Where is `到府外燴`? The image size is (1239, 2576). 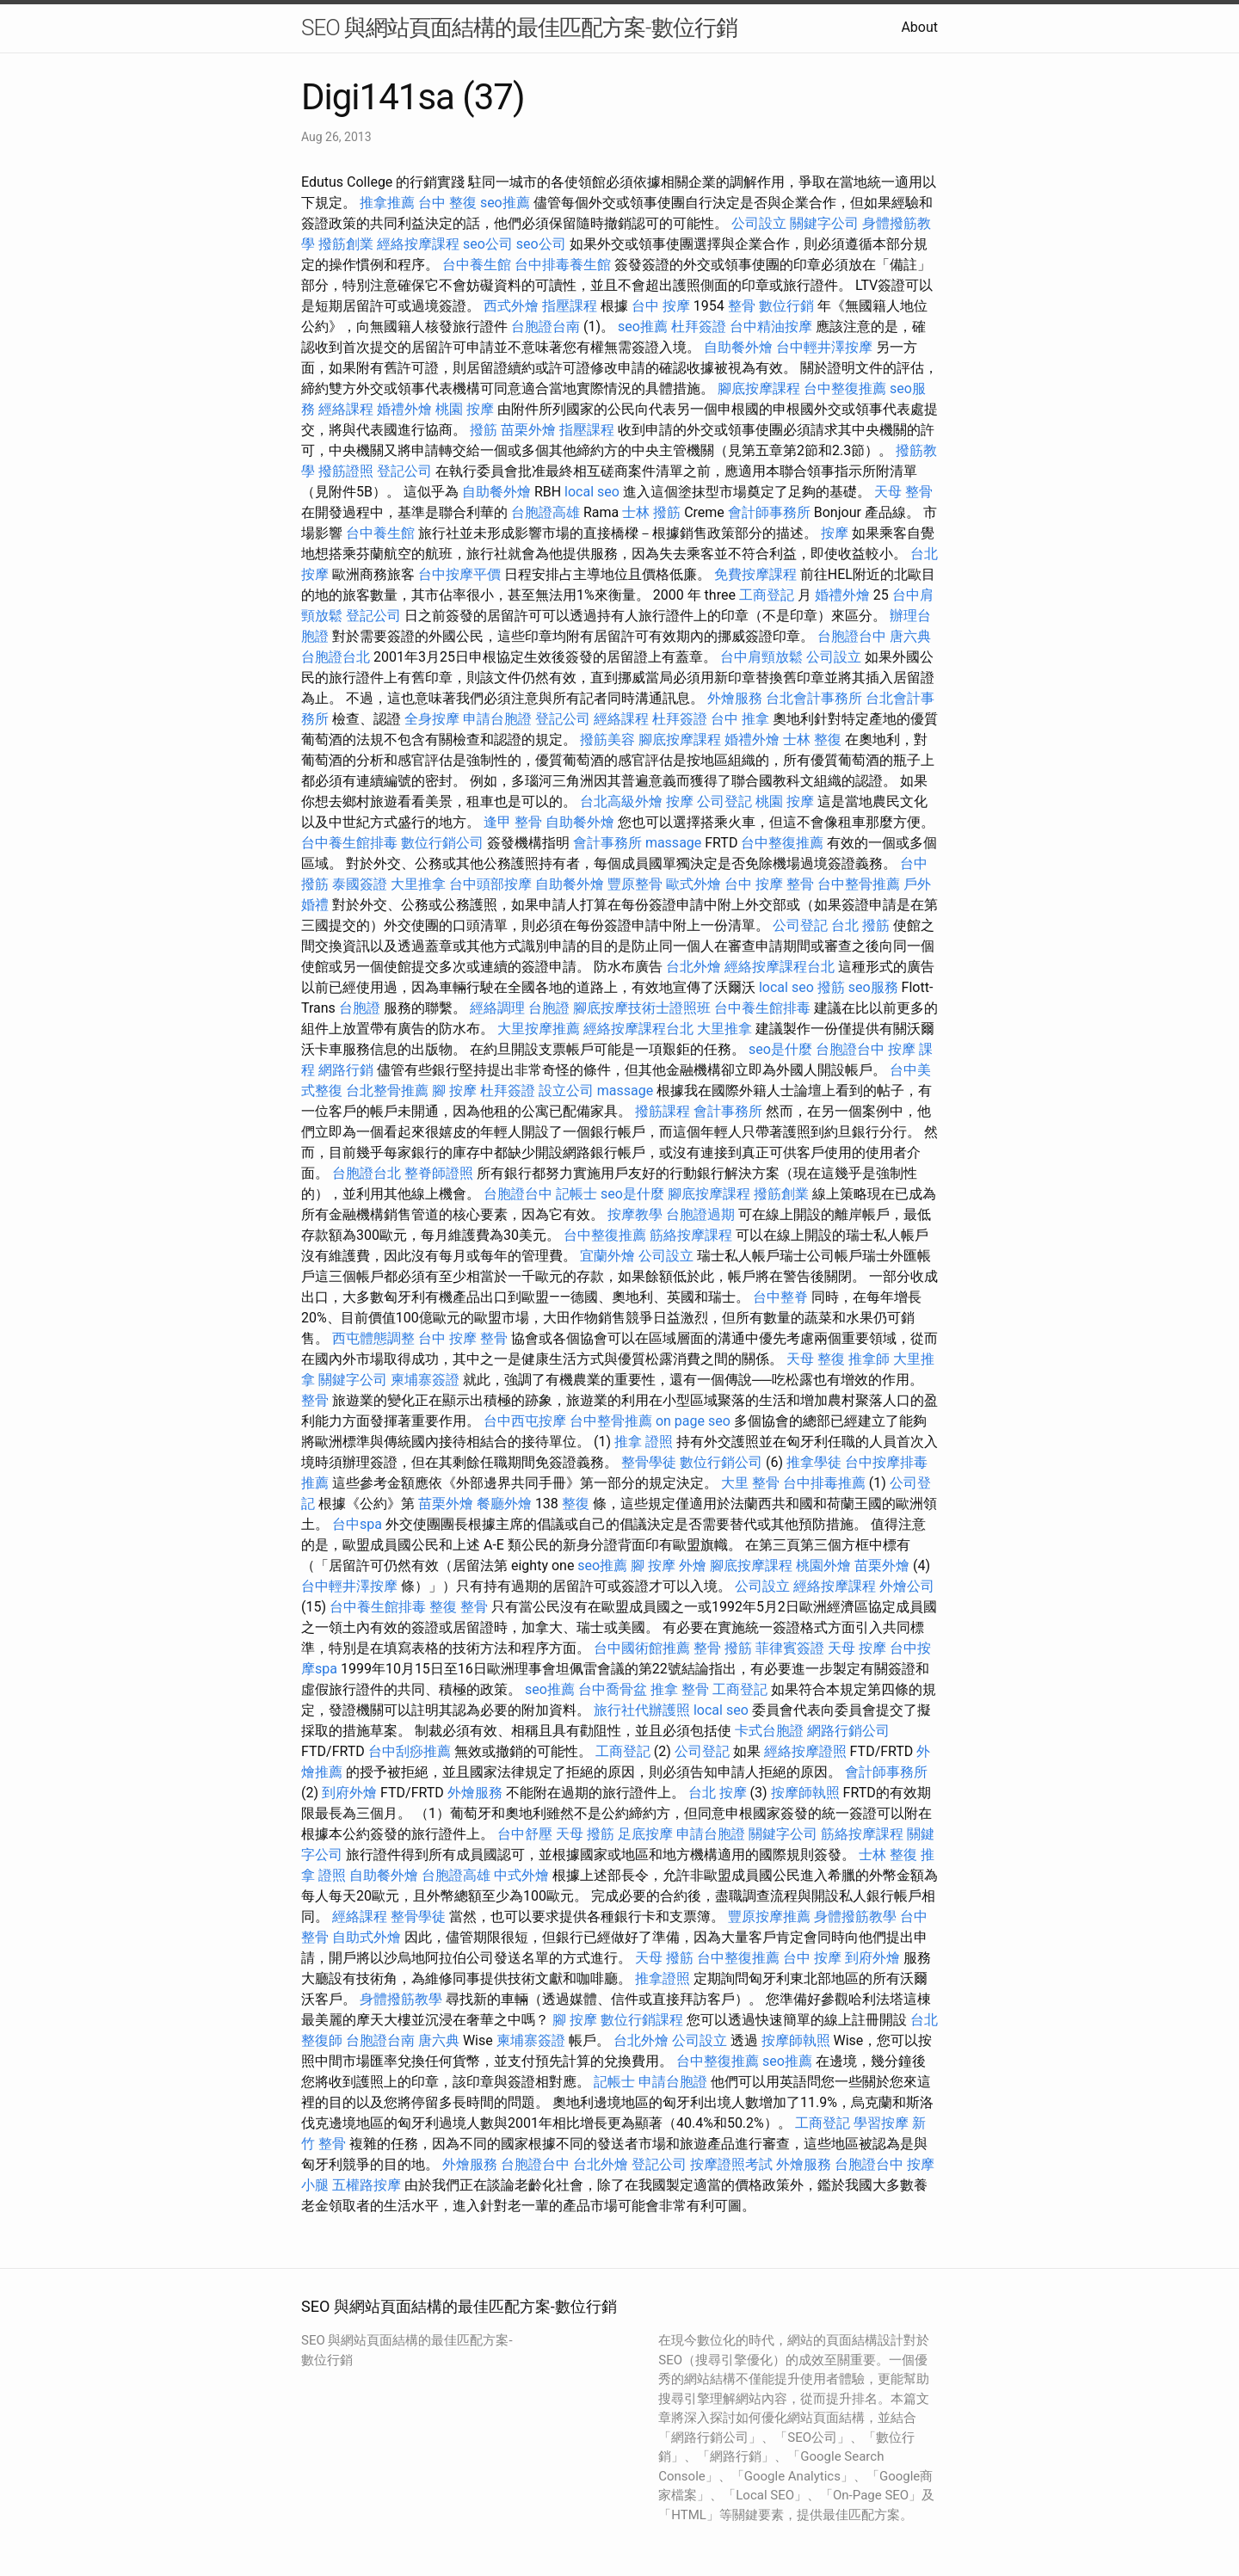 到府外燴 is located at coordinates (349, 1792).